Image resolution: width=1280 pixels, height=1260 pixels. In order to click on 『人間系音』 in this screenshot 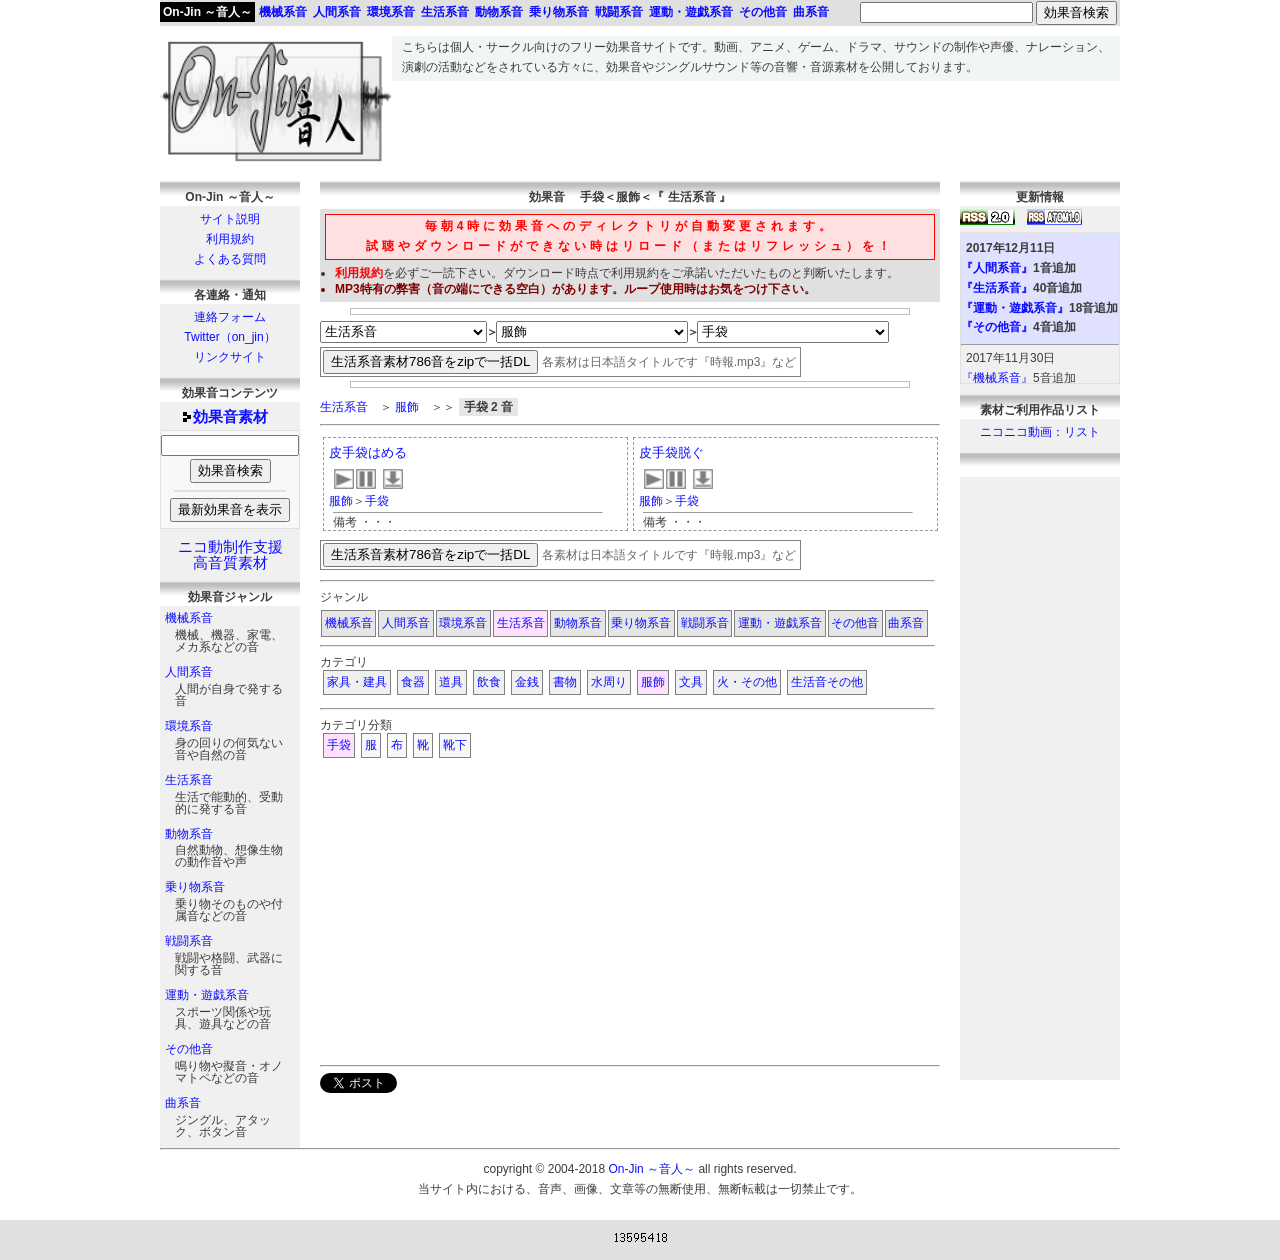, I will do `click(997, 268)`.